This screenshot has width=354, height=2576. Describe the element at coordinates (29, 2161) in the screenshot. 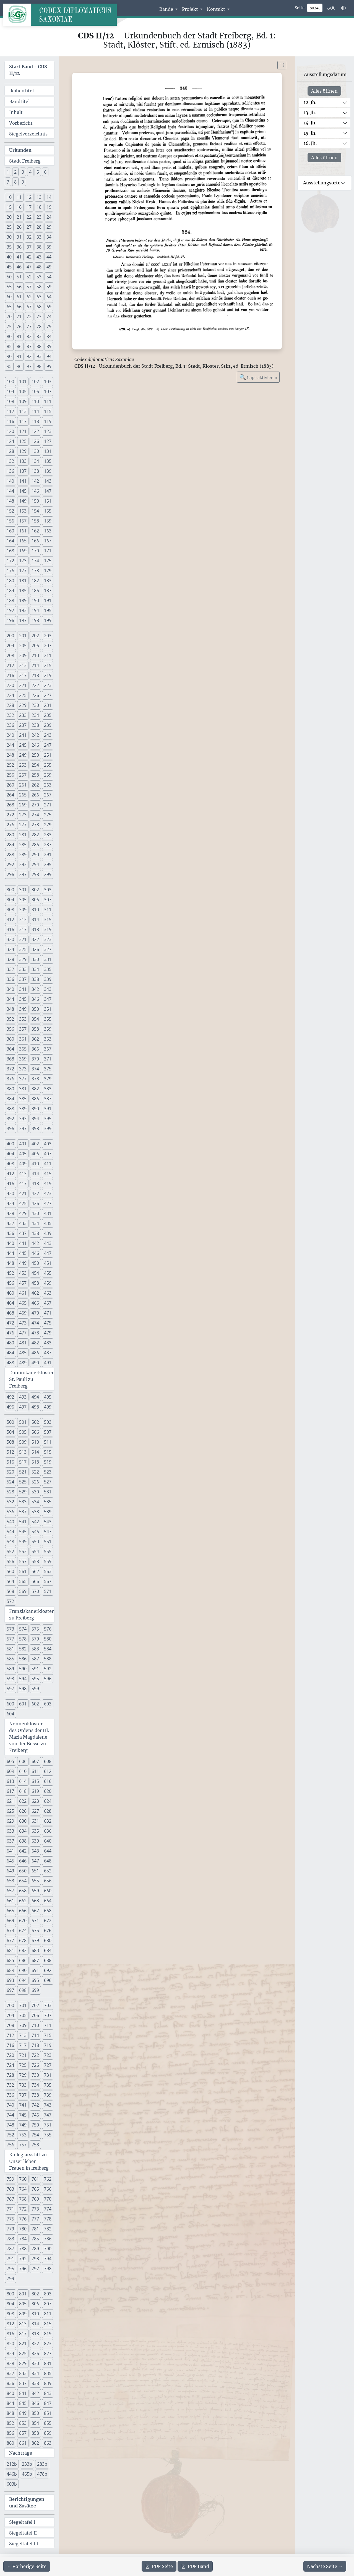

I see `Kollegiatsstift zu Unser lieben Frauen in freiberg` at that location.